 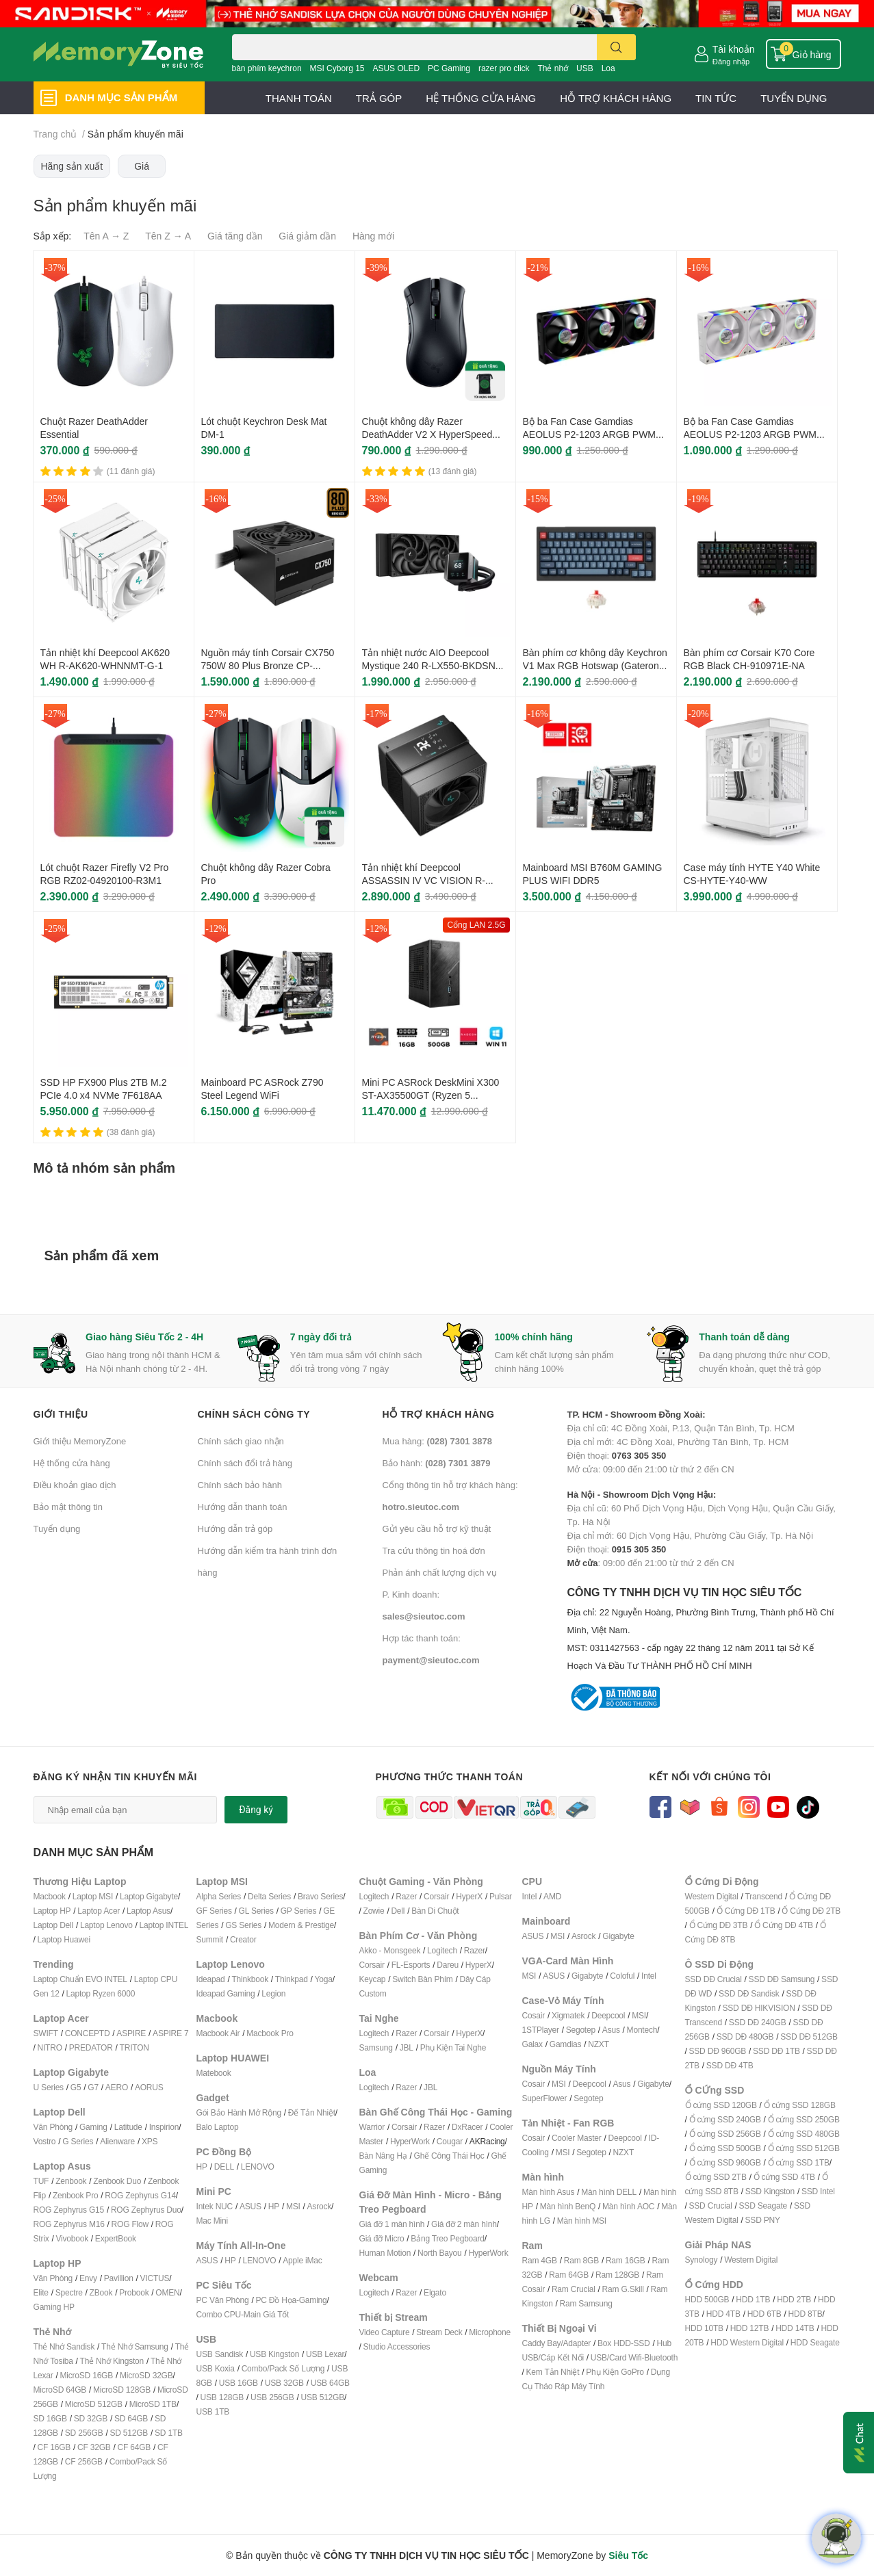 I want to click on Giới thiệu [button], so click(x=61, y=1414).